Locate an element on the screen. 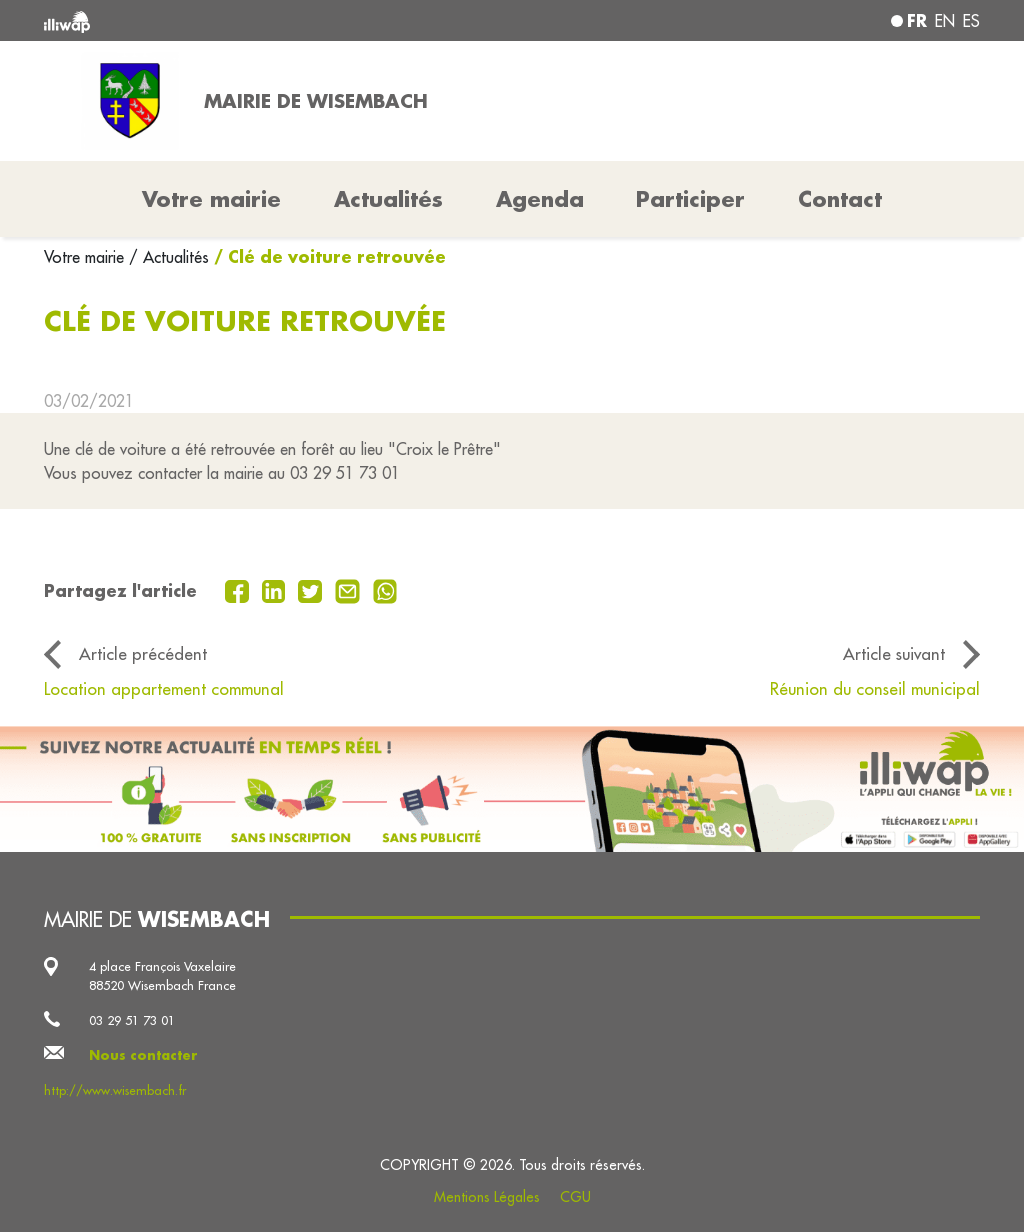 The image size is (1024, 1232). Contact is located at coordinates (840, 199).